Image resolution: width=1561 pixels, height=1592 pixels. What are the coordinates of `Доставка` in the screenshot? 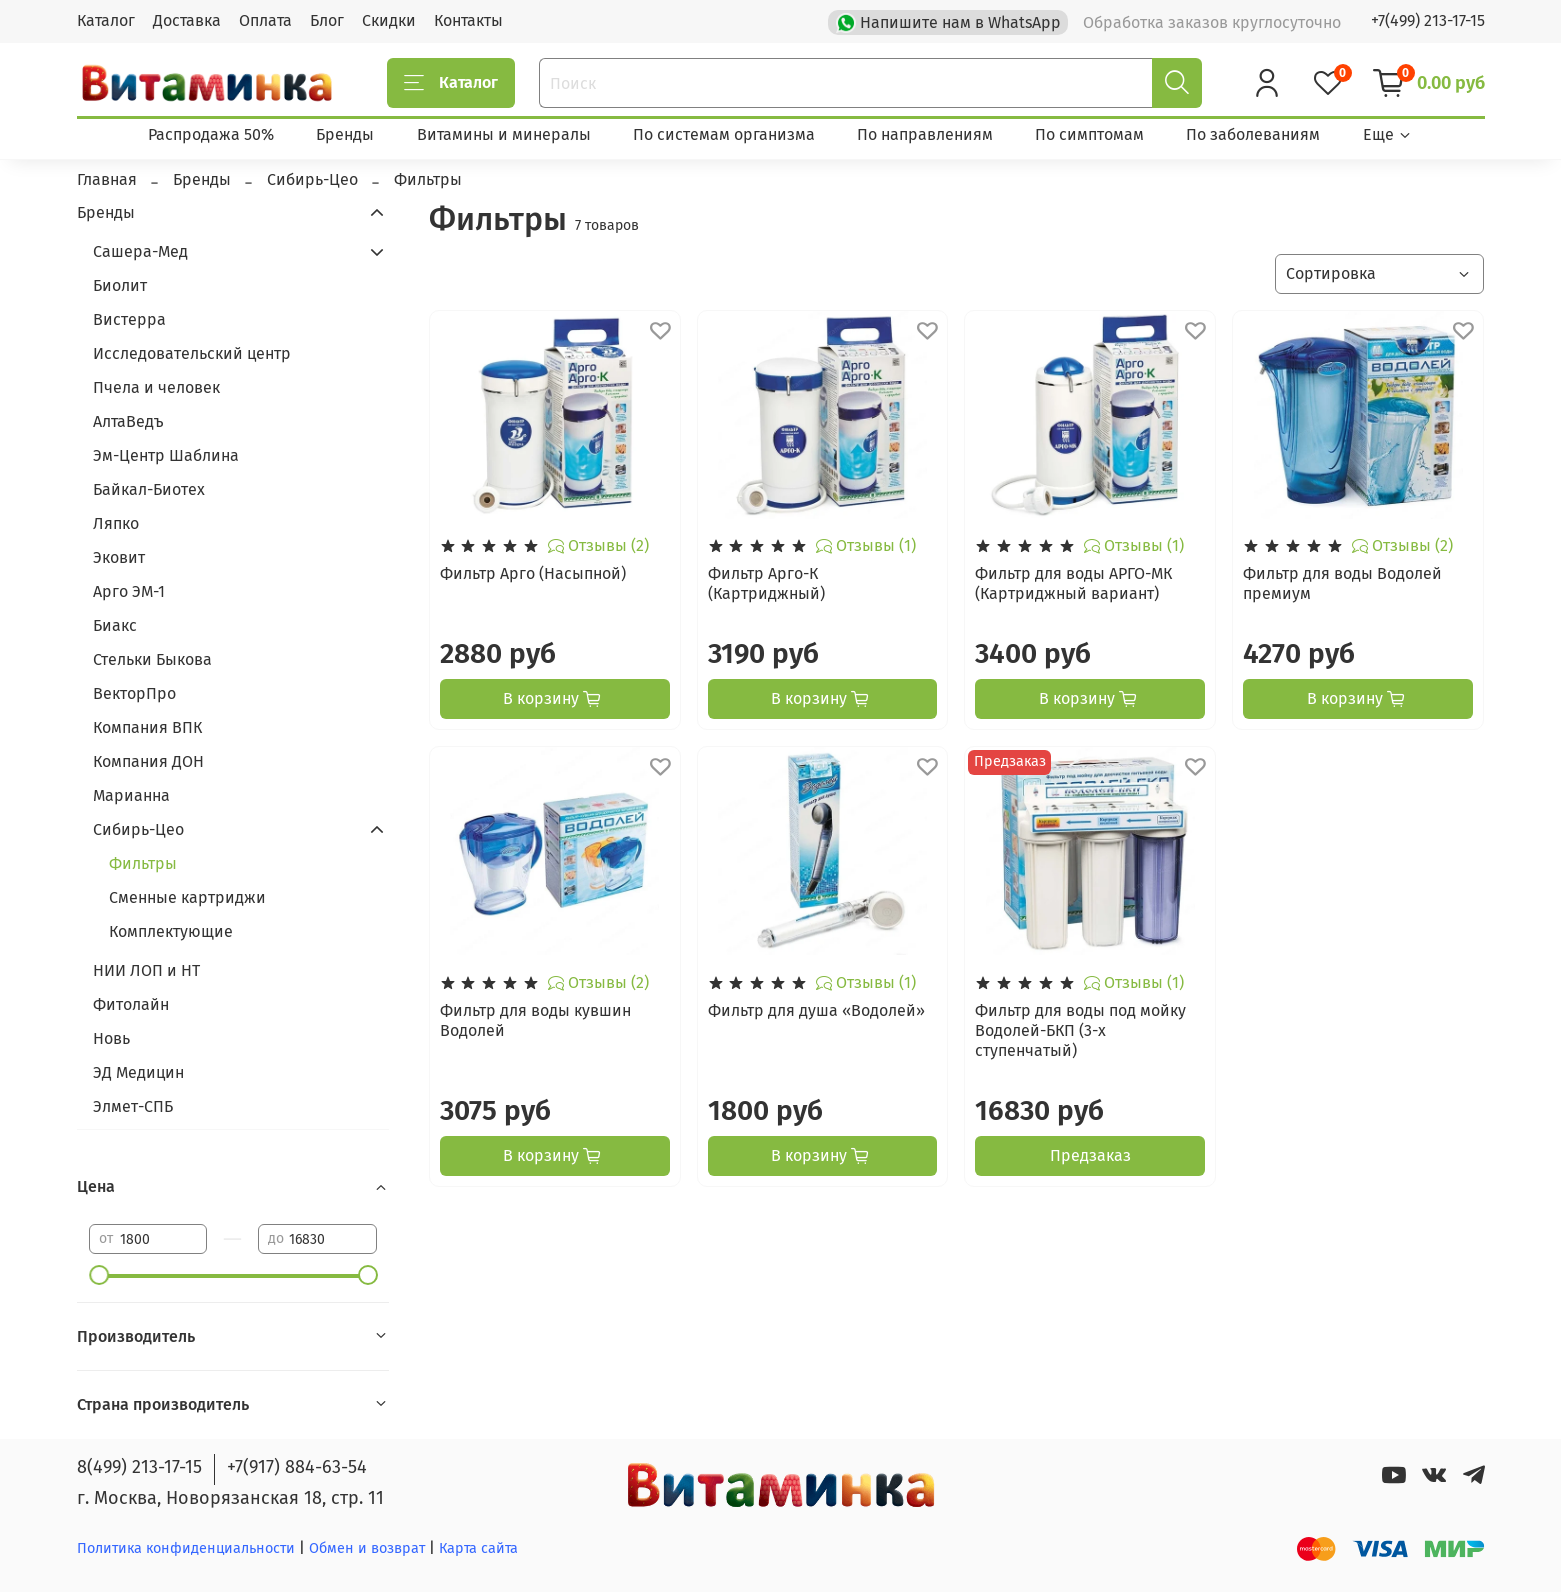 It's located at (187, 20).